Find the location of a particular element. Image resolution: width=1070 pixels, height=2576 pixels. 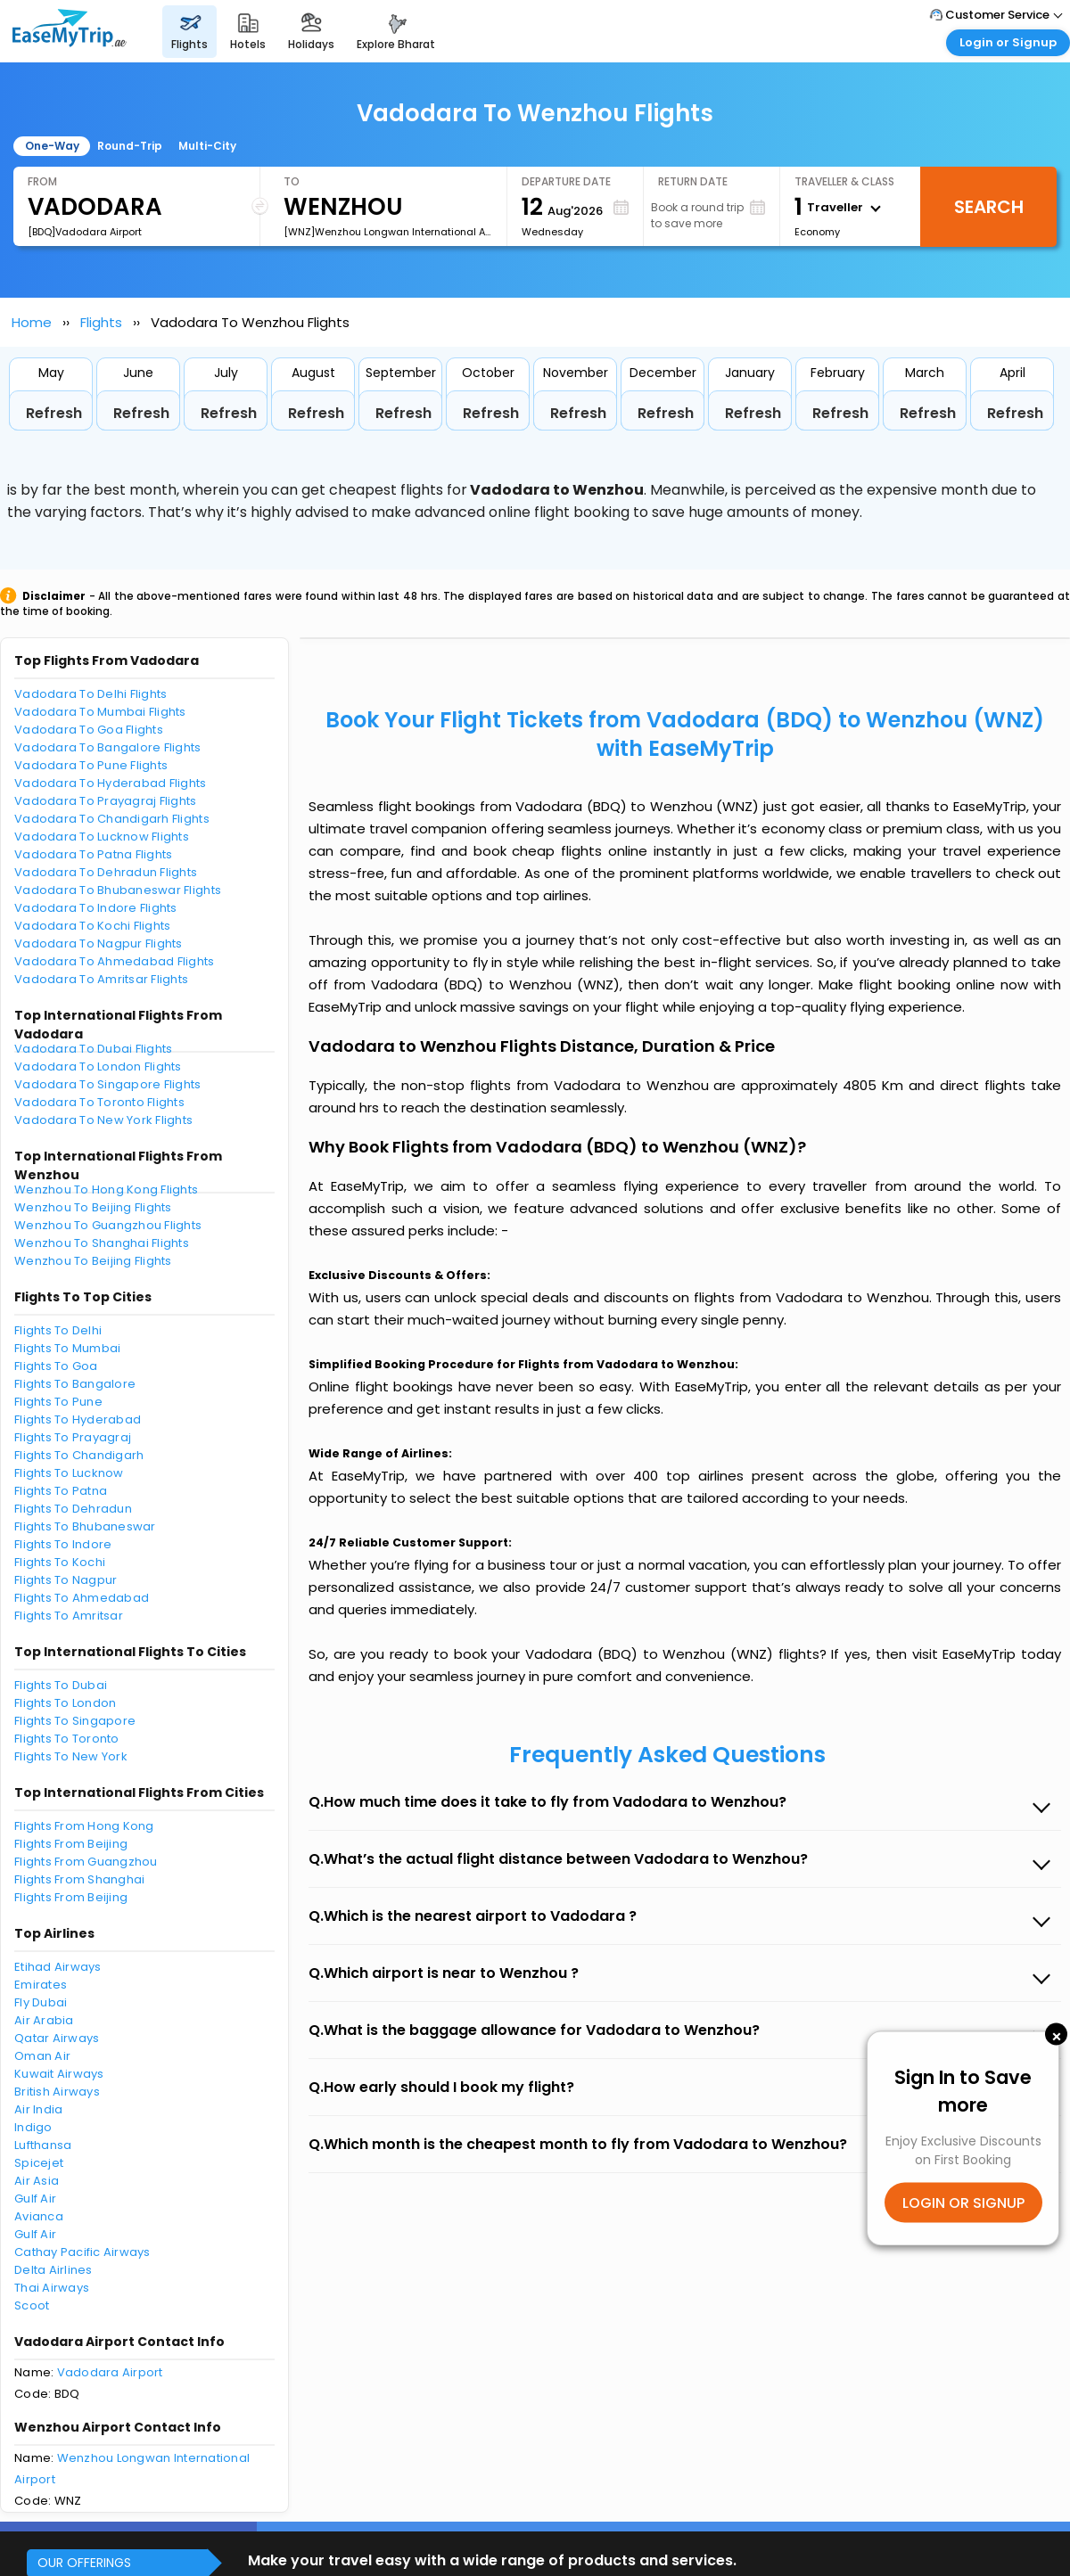

Vadodara To Mumbai Flights is located at coordinates (100, 711).